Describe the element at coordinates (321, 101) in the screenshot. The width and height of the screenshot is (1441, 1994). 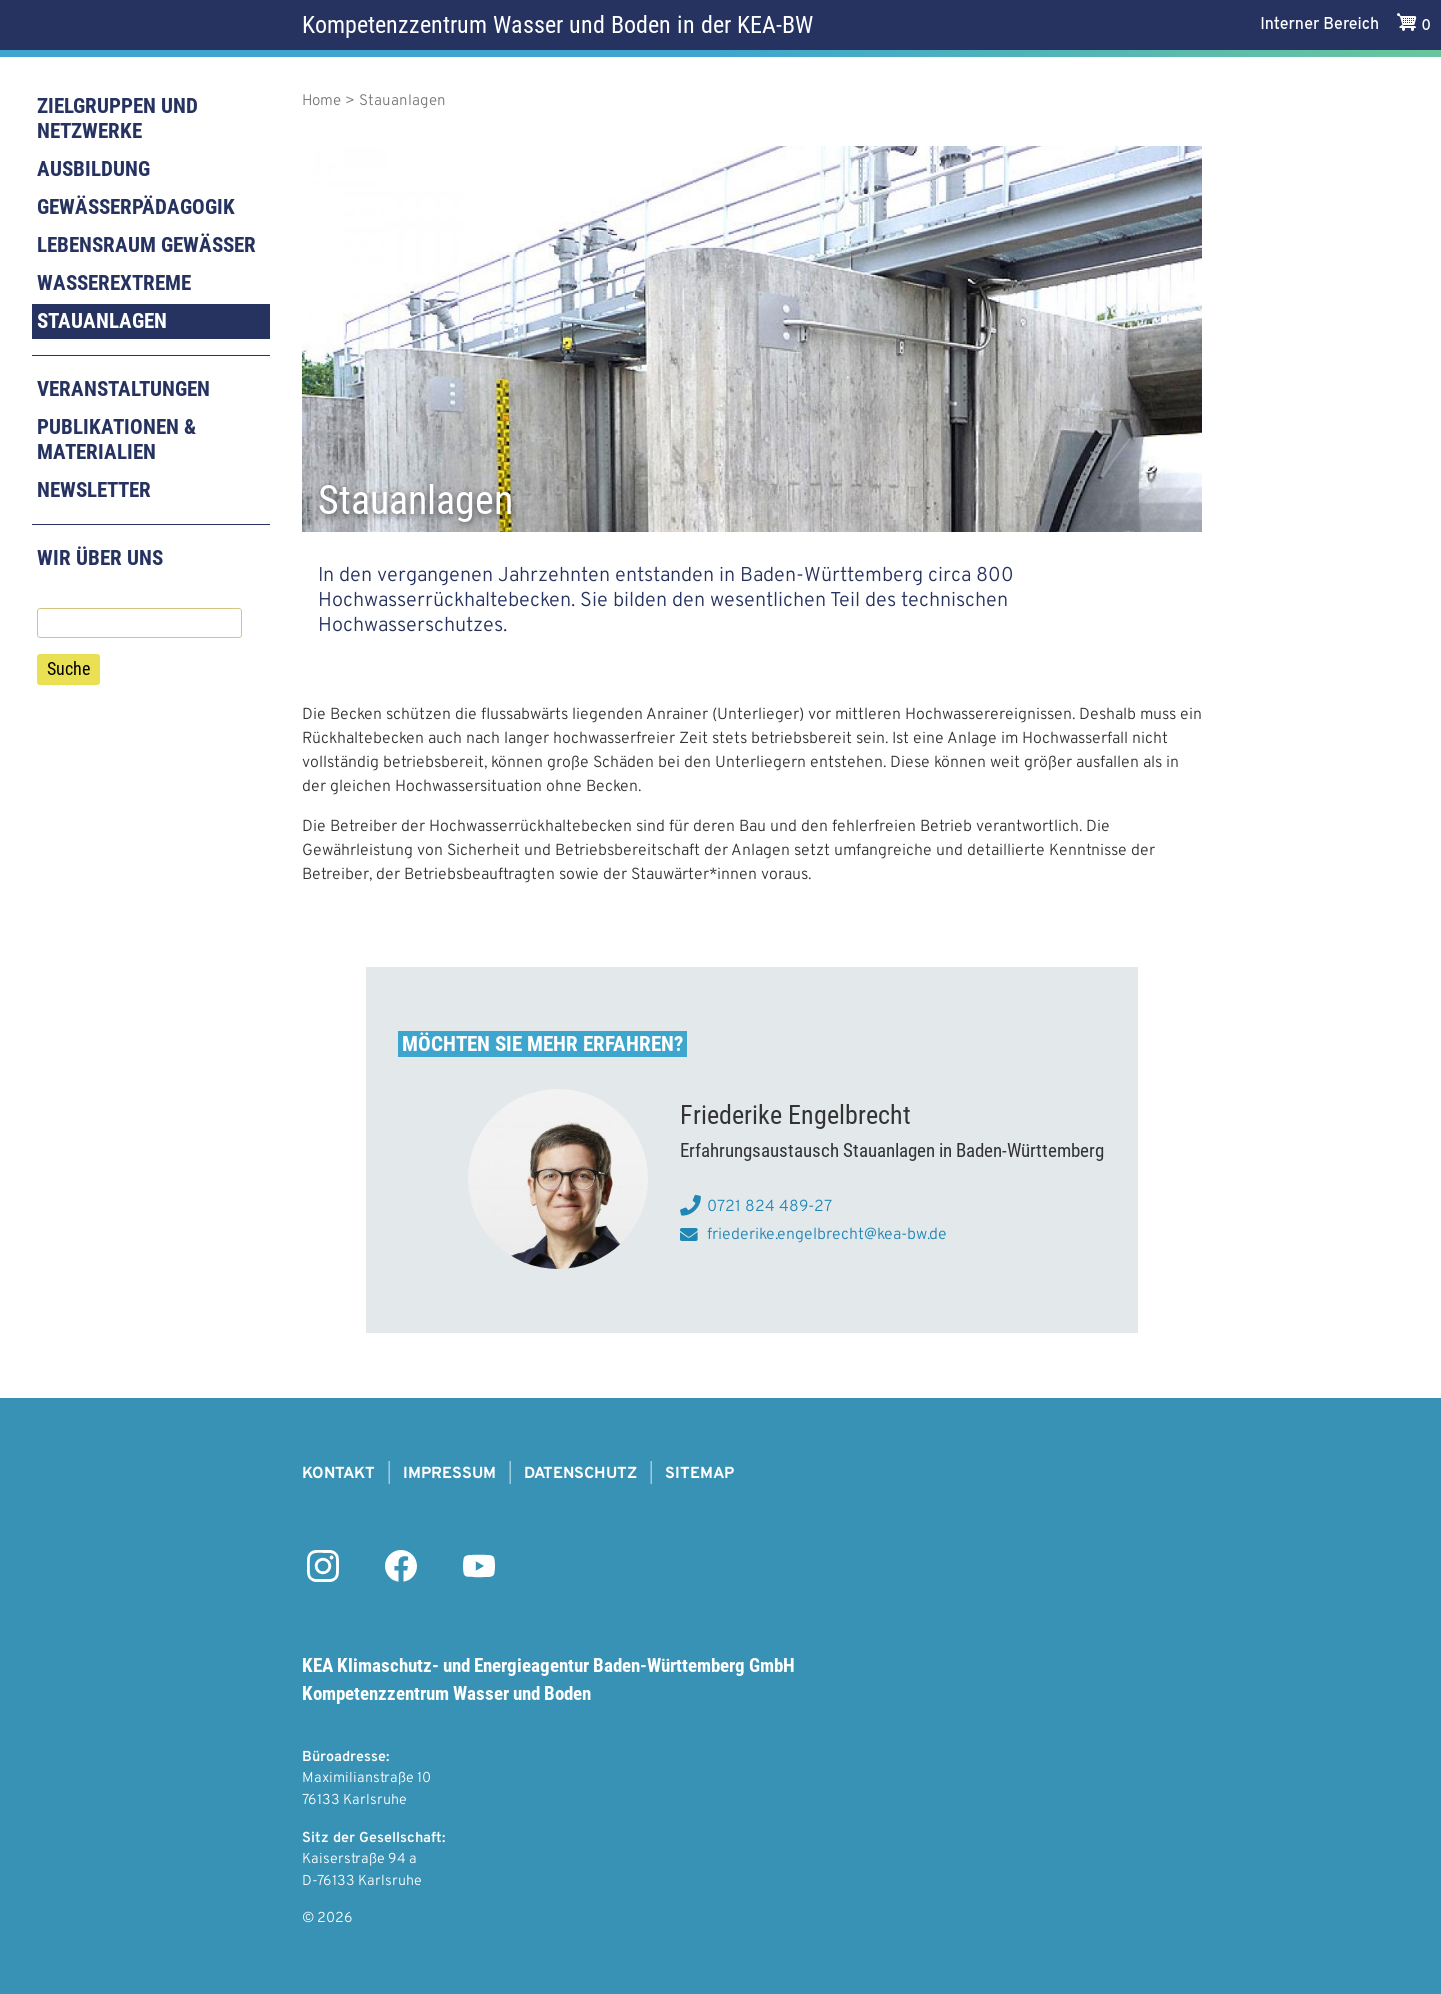
I see `Home` at that location.